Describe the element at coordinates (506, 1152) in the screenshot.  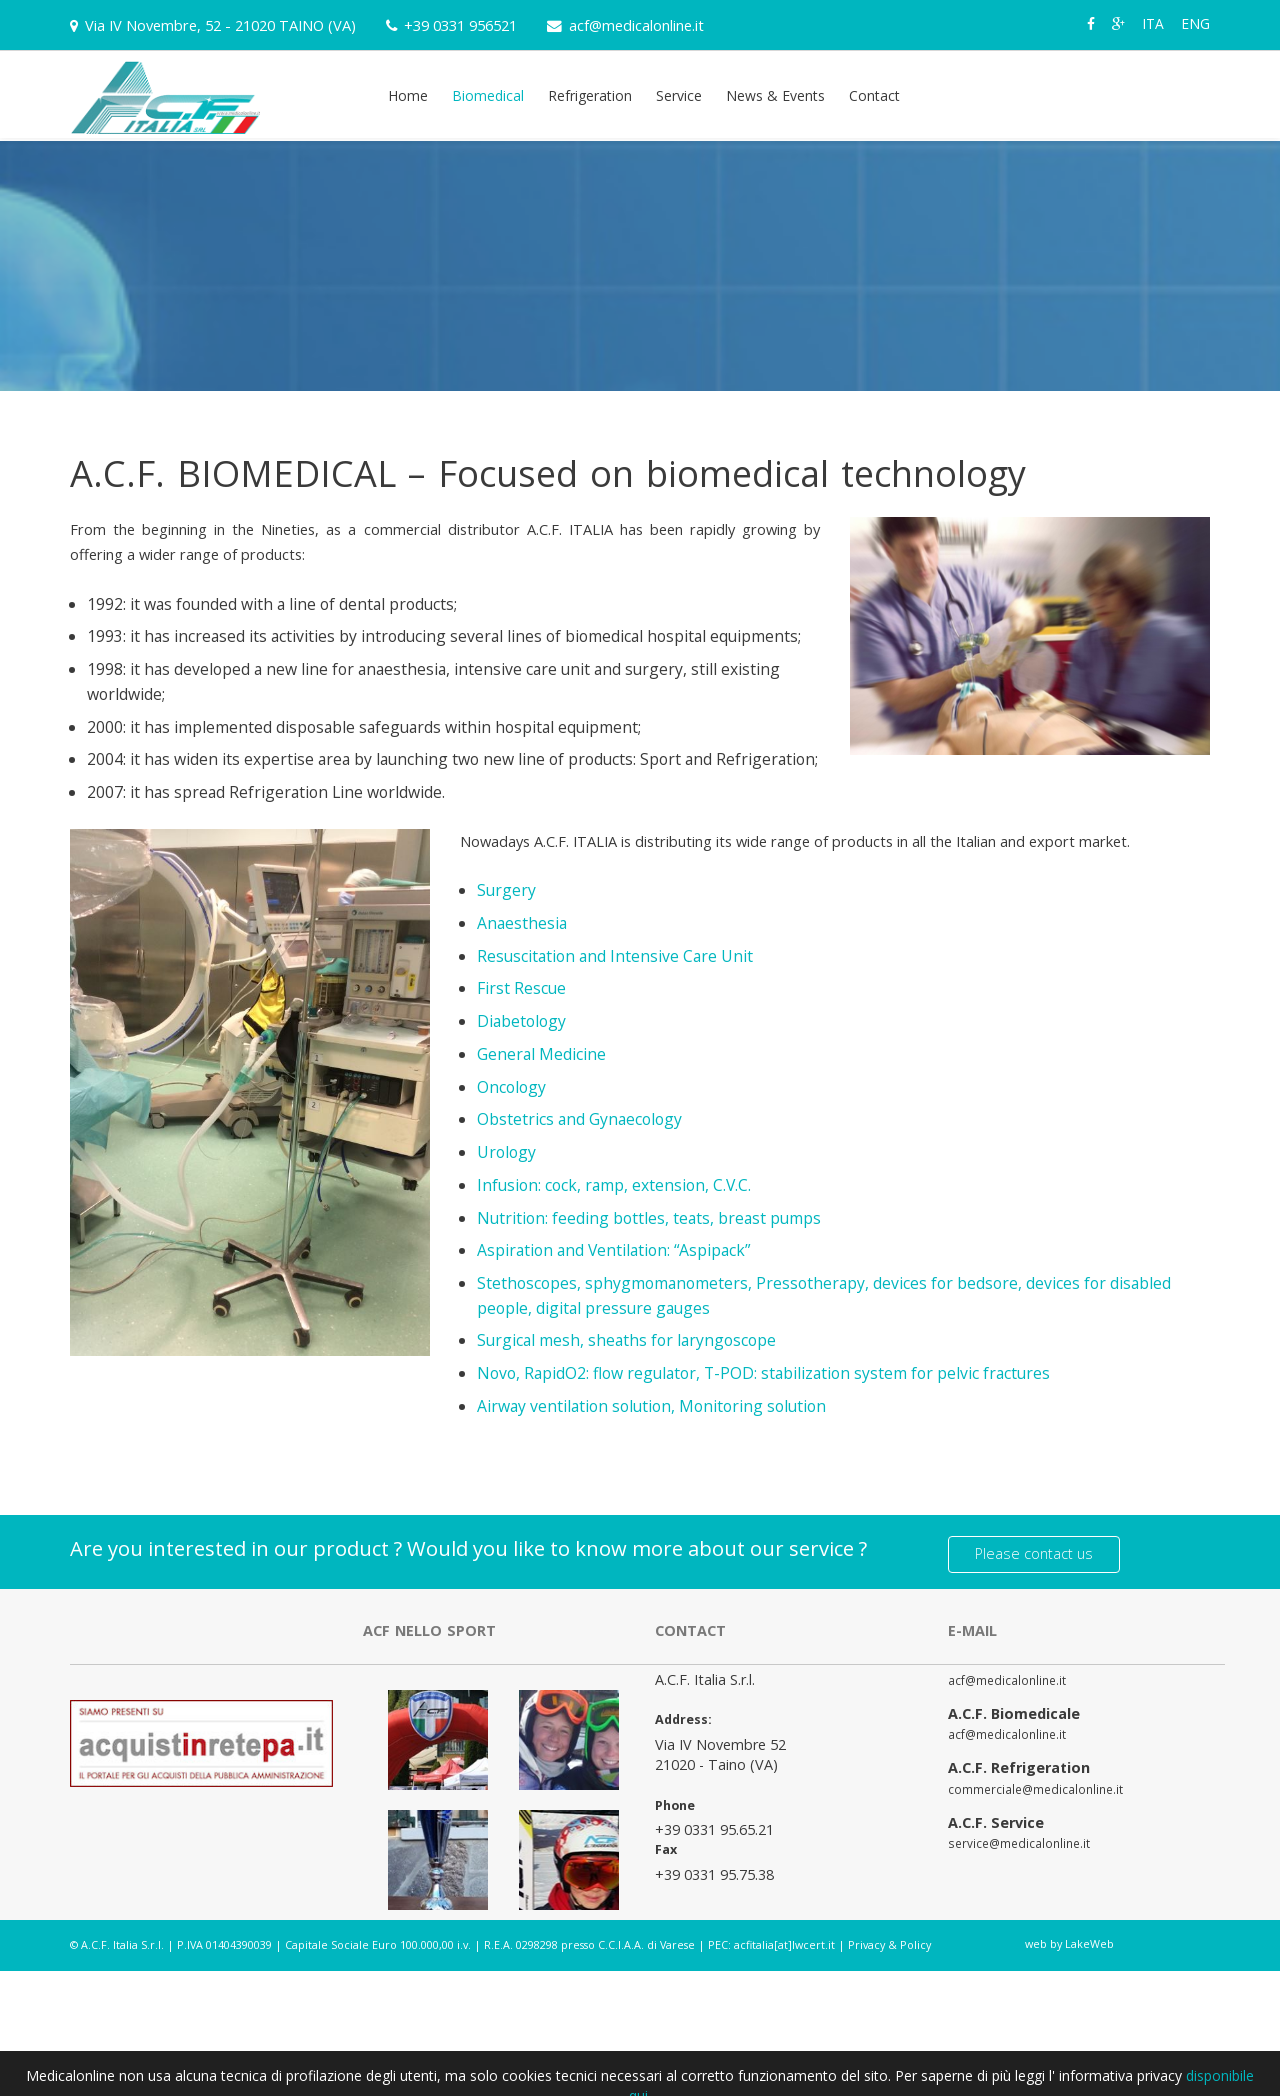
I see `Urology` at that location.